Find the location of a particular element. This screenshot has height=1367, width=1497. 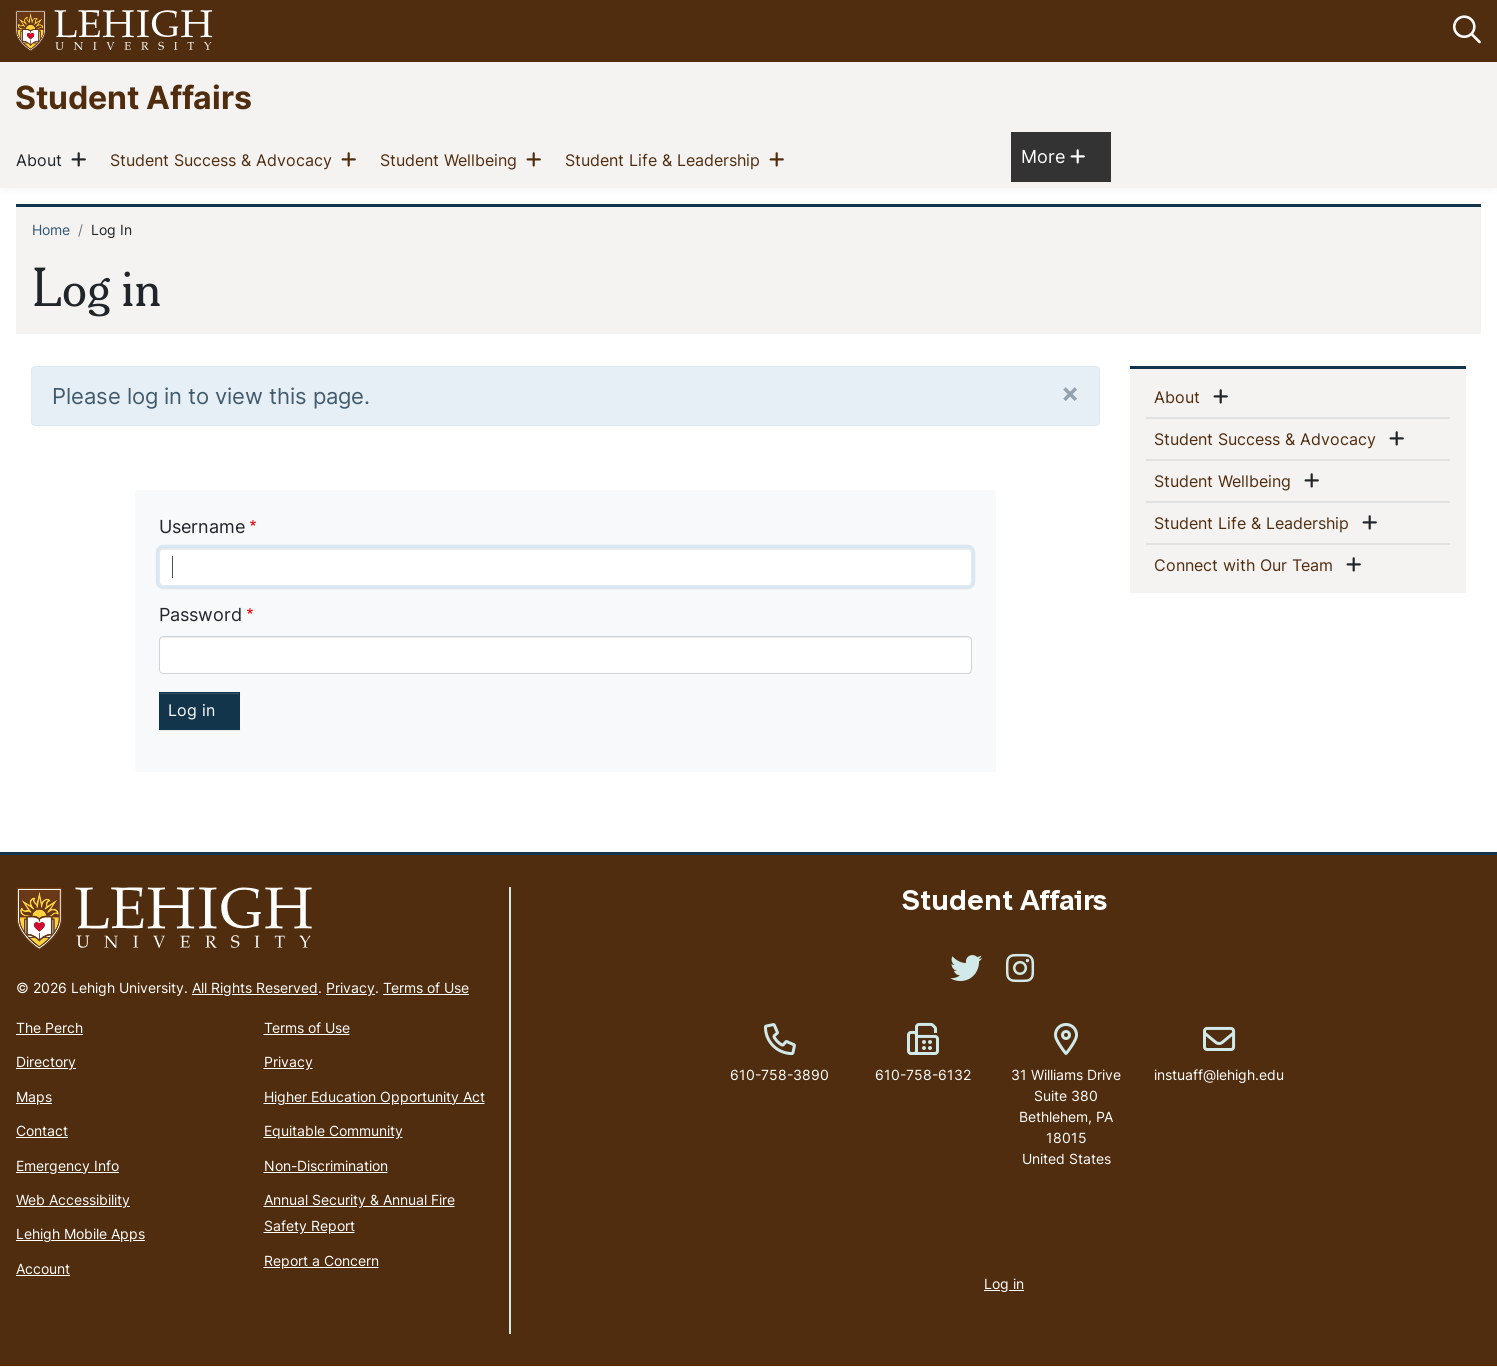

instuaff@lehigh.edu [(link sends email)] is located at coordinates (1219, 1054).